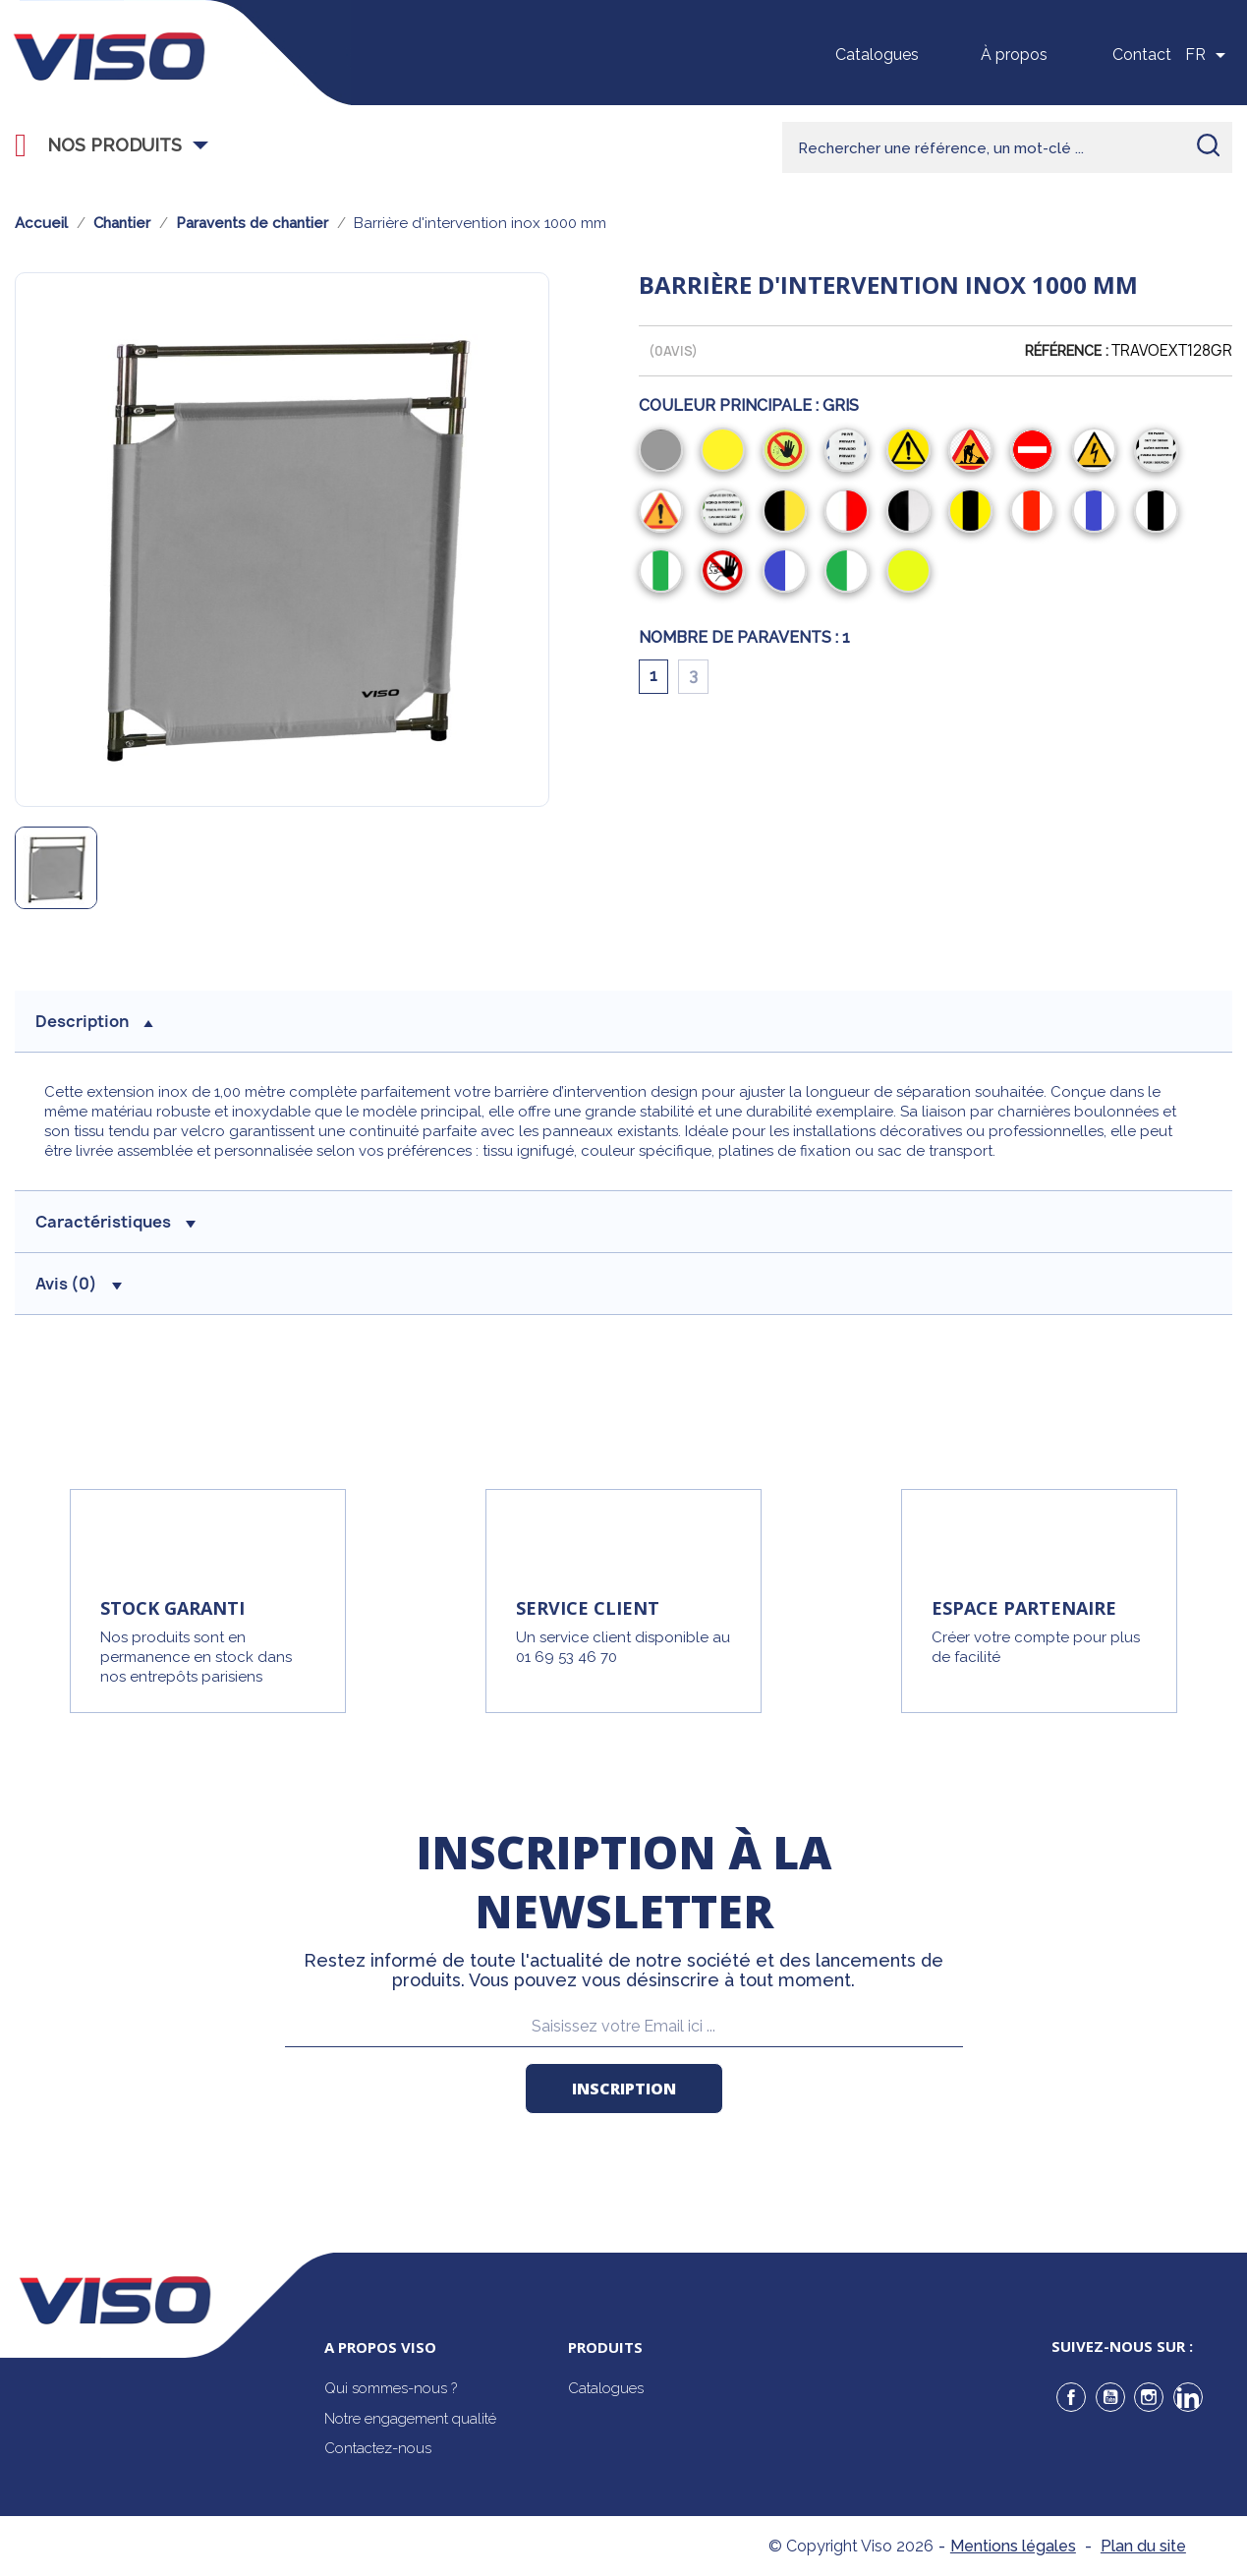  Describe the element at coordinates (1036, 513) in the screenshot. I see `[Blanc/Rouge/Blanc]` at that location.